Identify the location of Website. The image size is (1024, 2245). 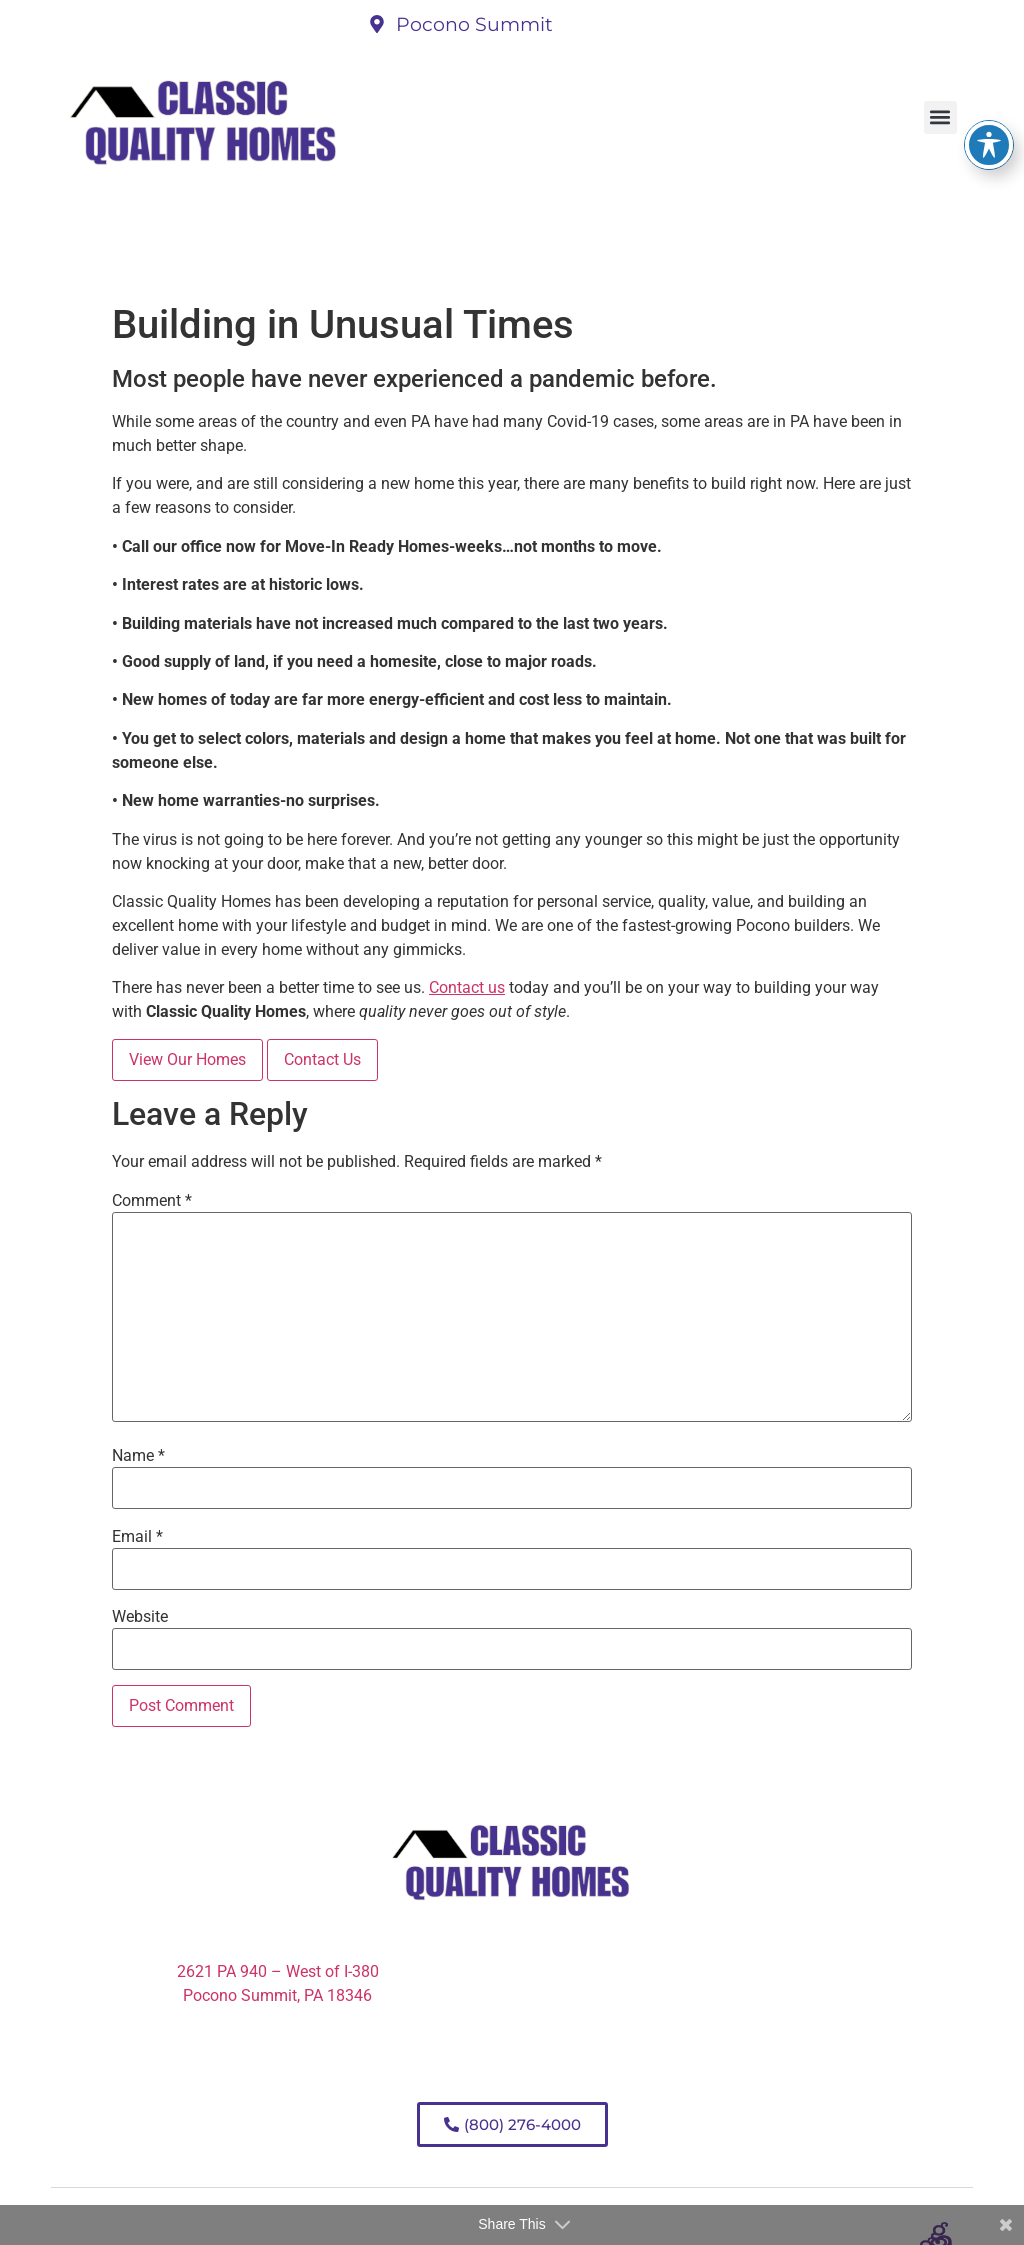
(140, 1617).